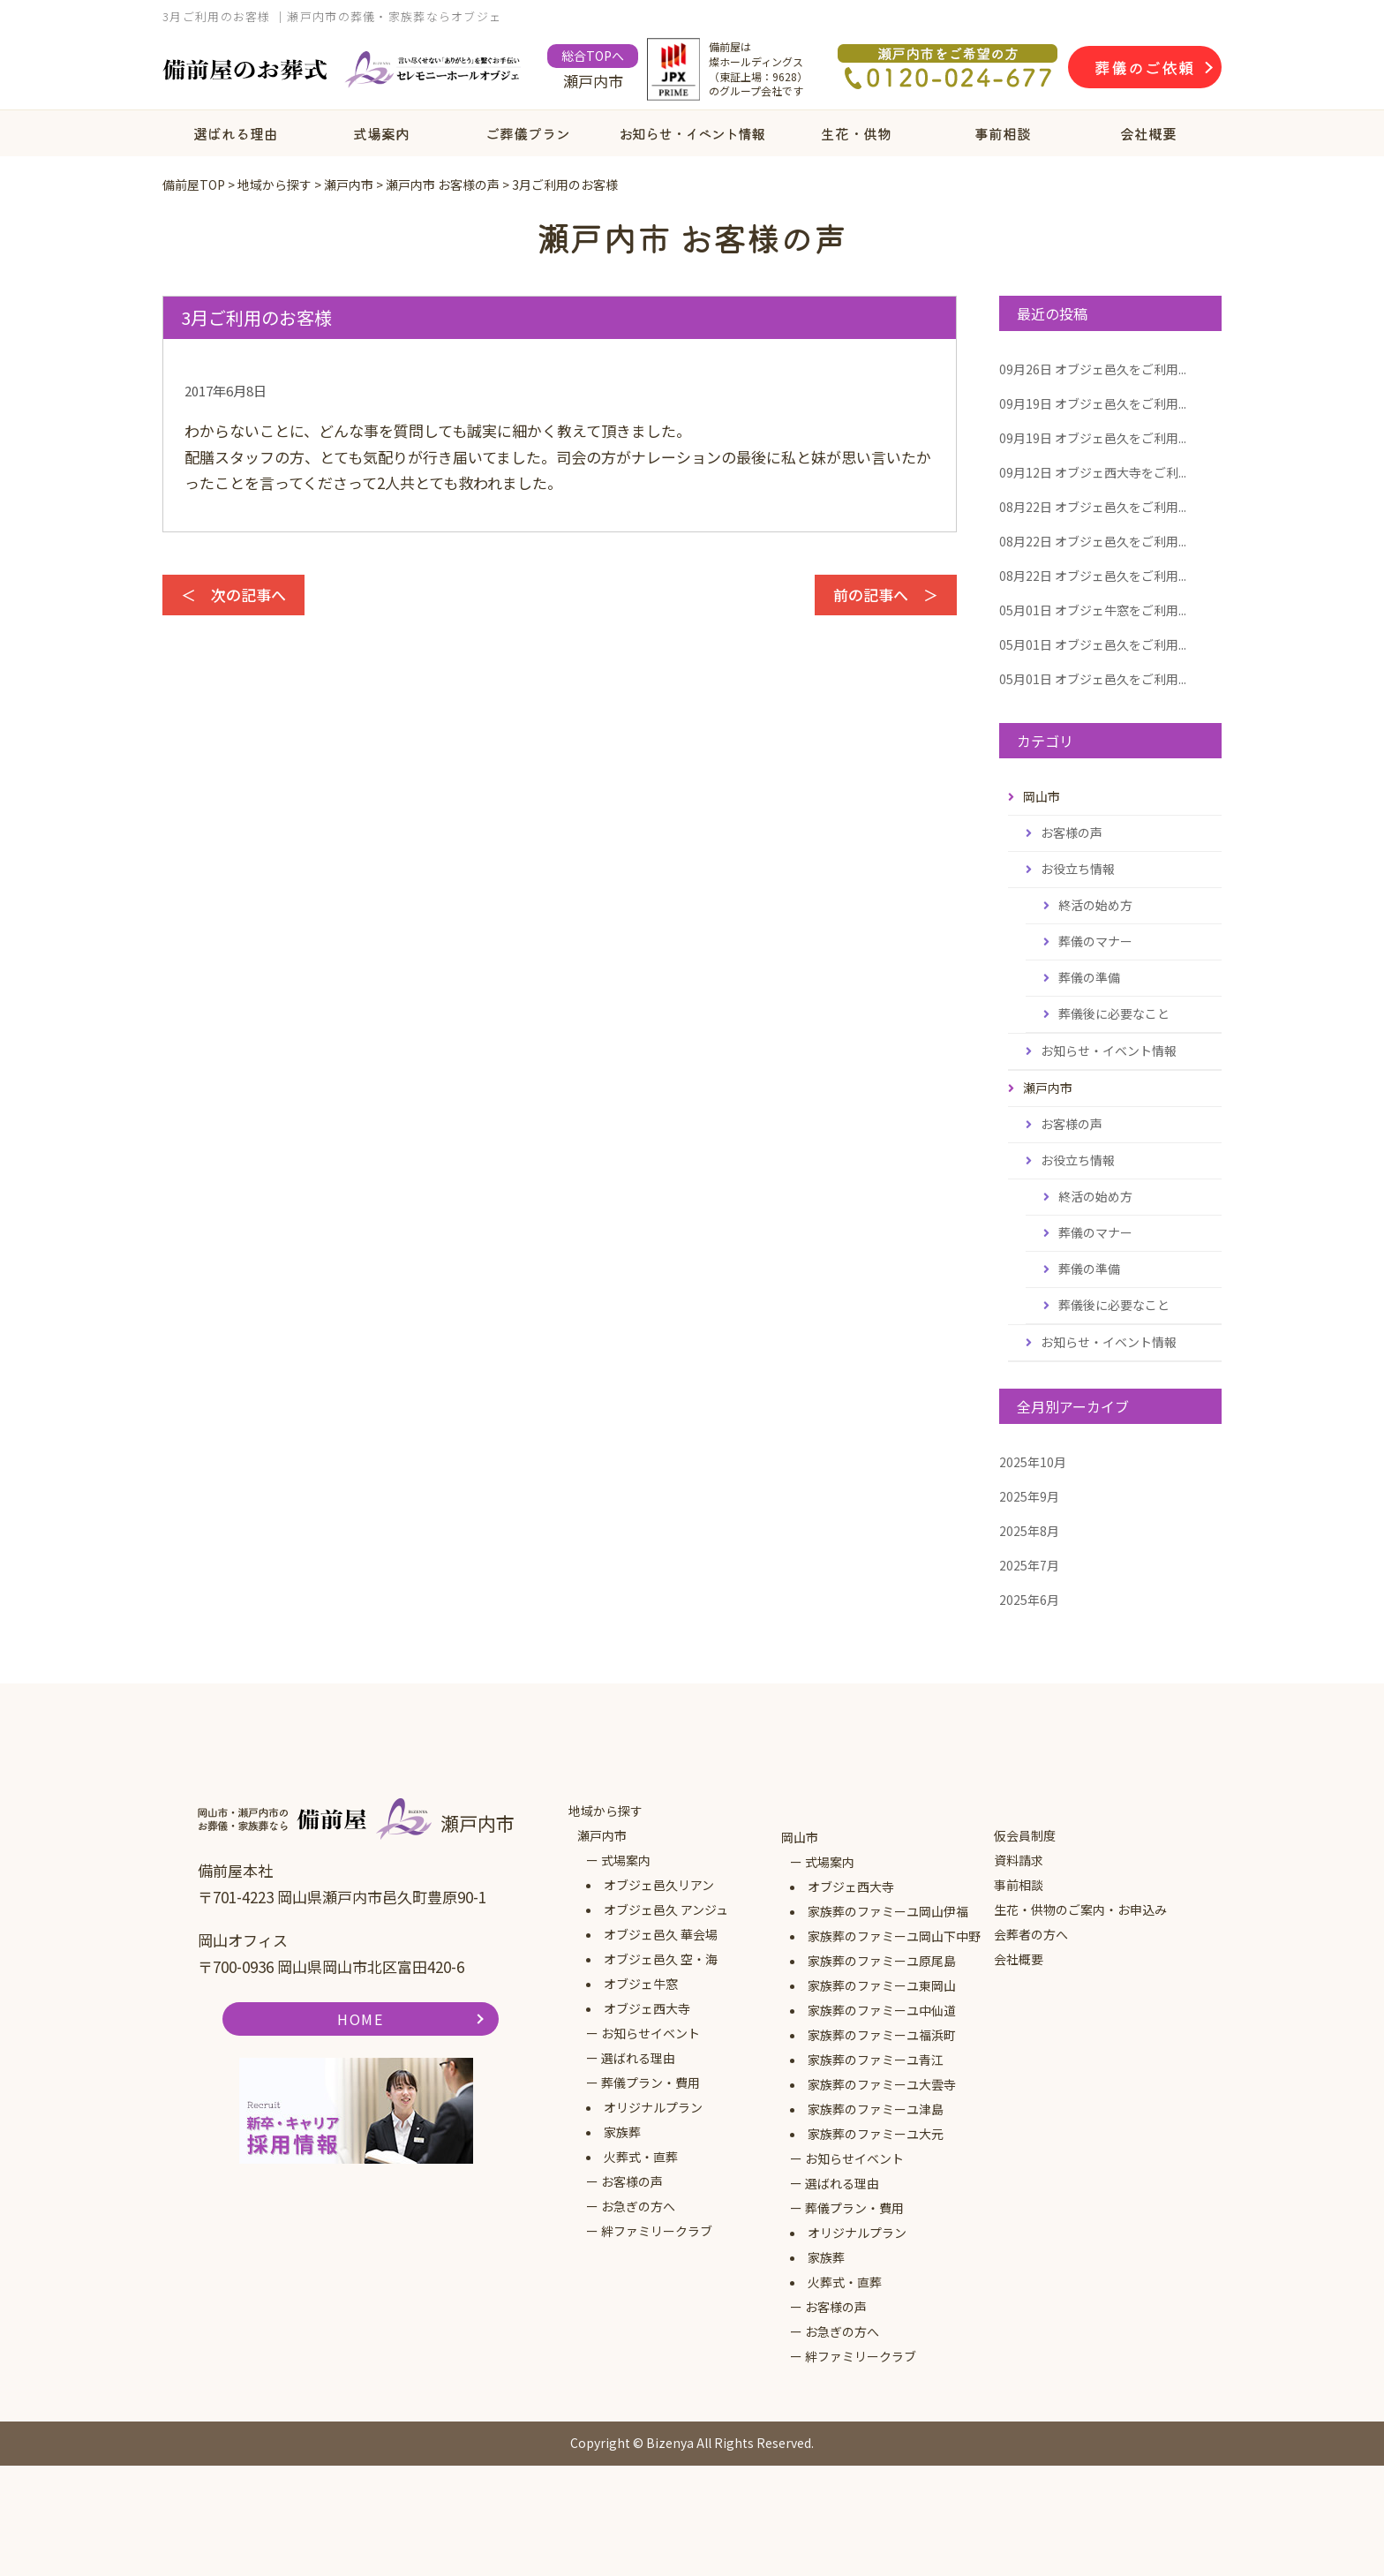 The height and width of the screenshot is (2576, 1384). Describe the element at coordinates (894, 1936) in the screenshot. I see `家族葬のファミーユ岡山下中野` at that location.